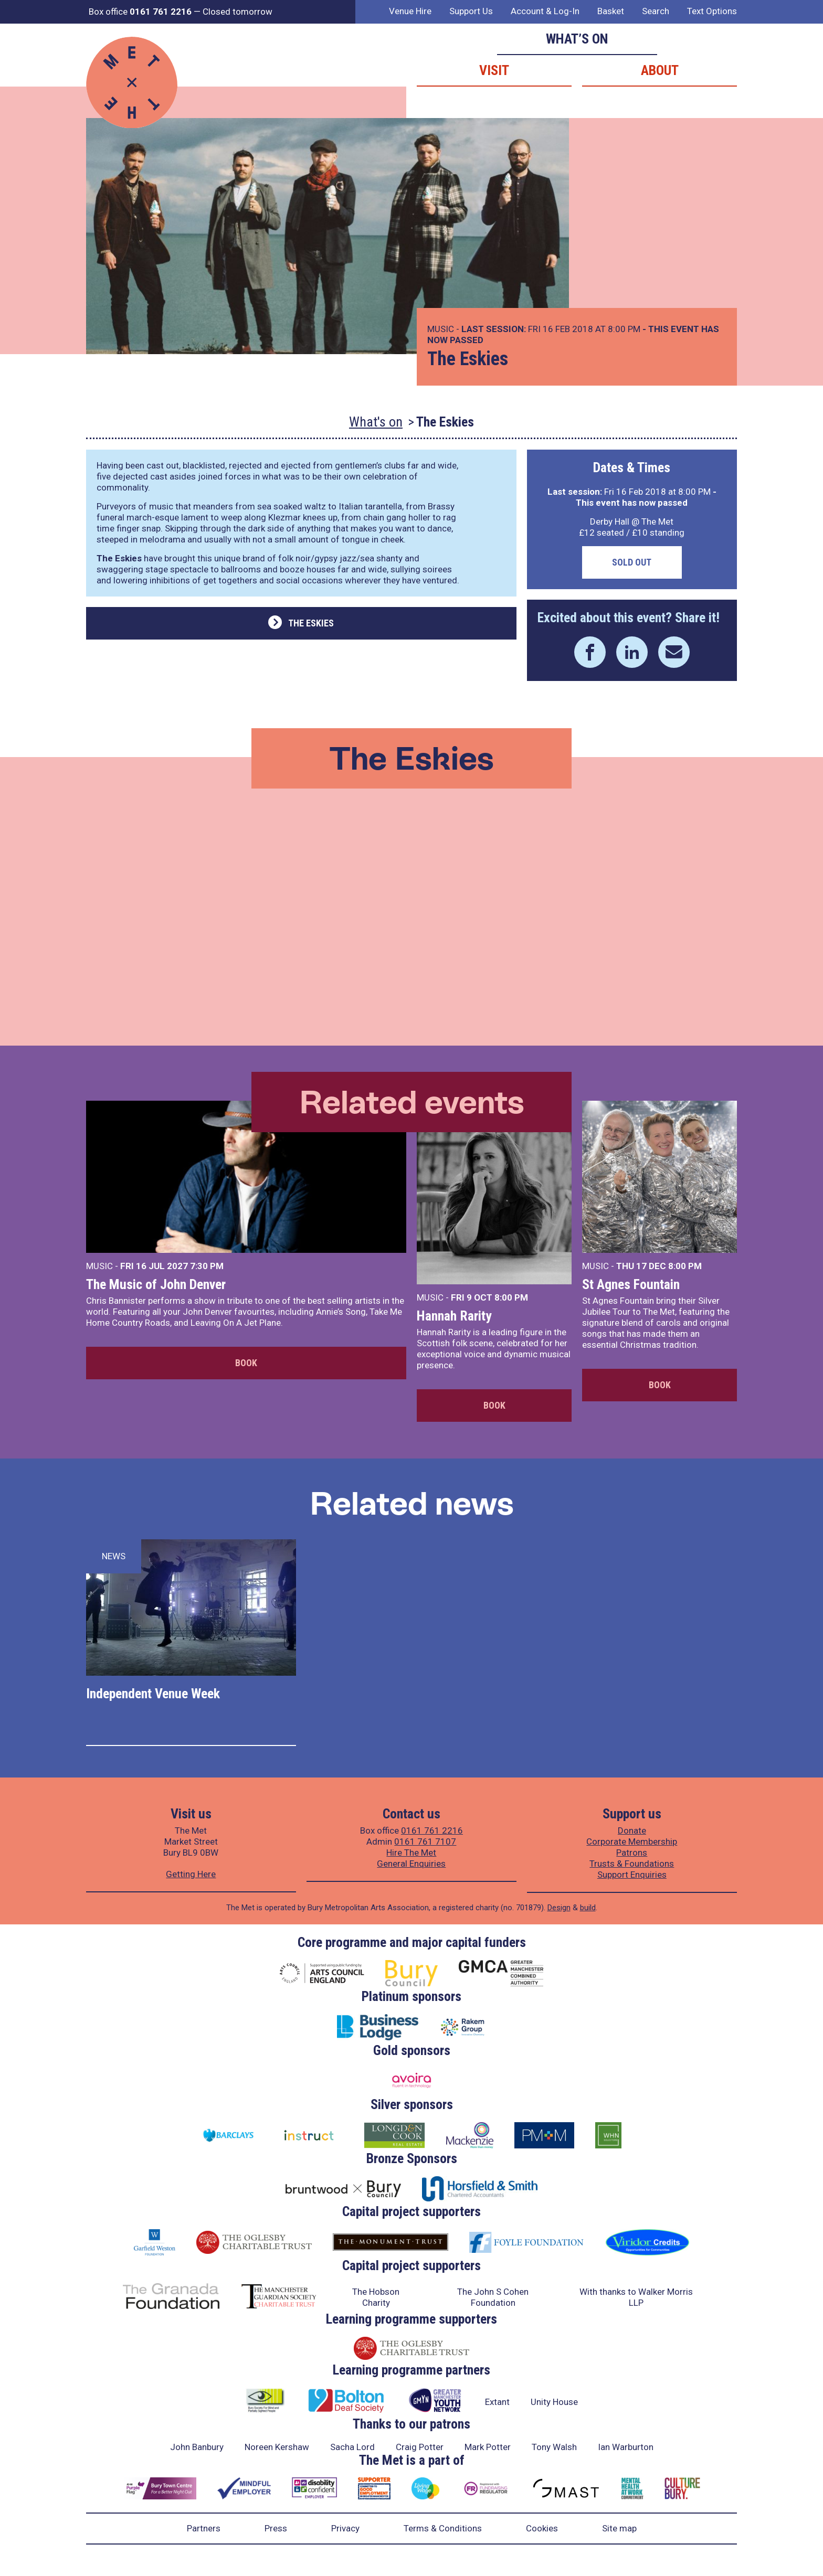  What do you see at coordinates (631, 1841) in the screenshot?
I see `Corporate Membership` at bounding box center [631, 1841].